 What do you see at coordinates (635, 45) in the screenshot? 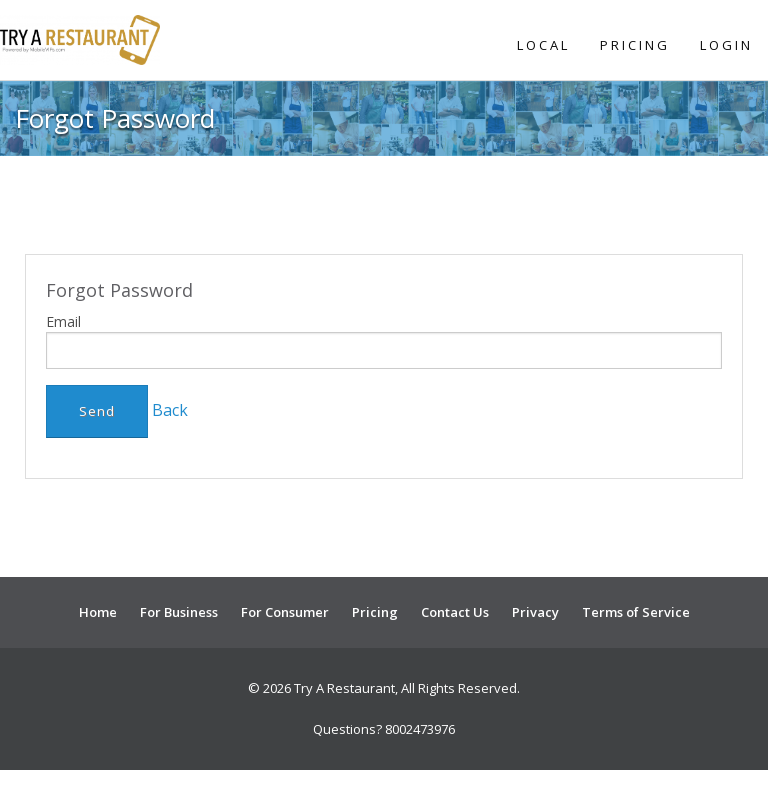
I see `Pricing` at bounding box center [635, 45].